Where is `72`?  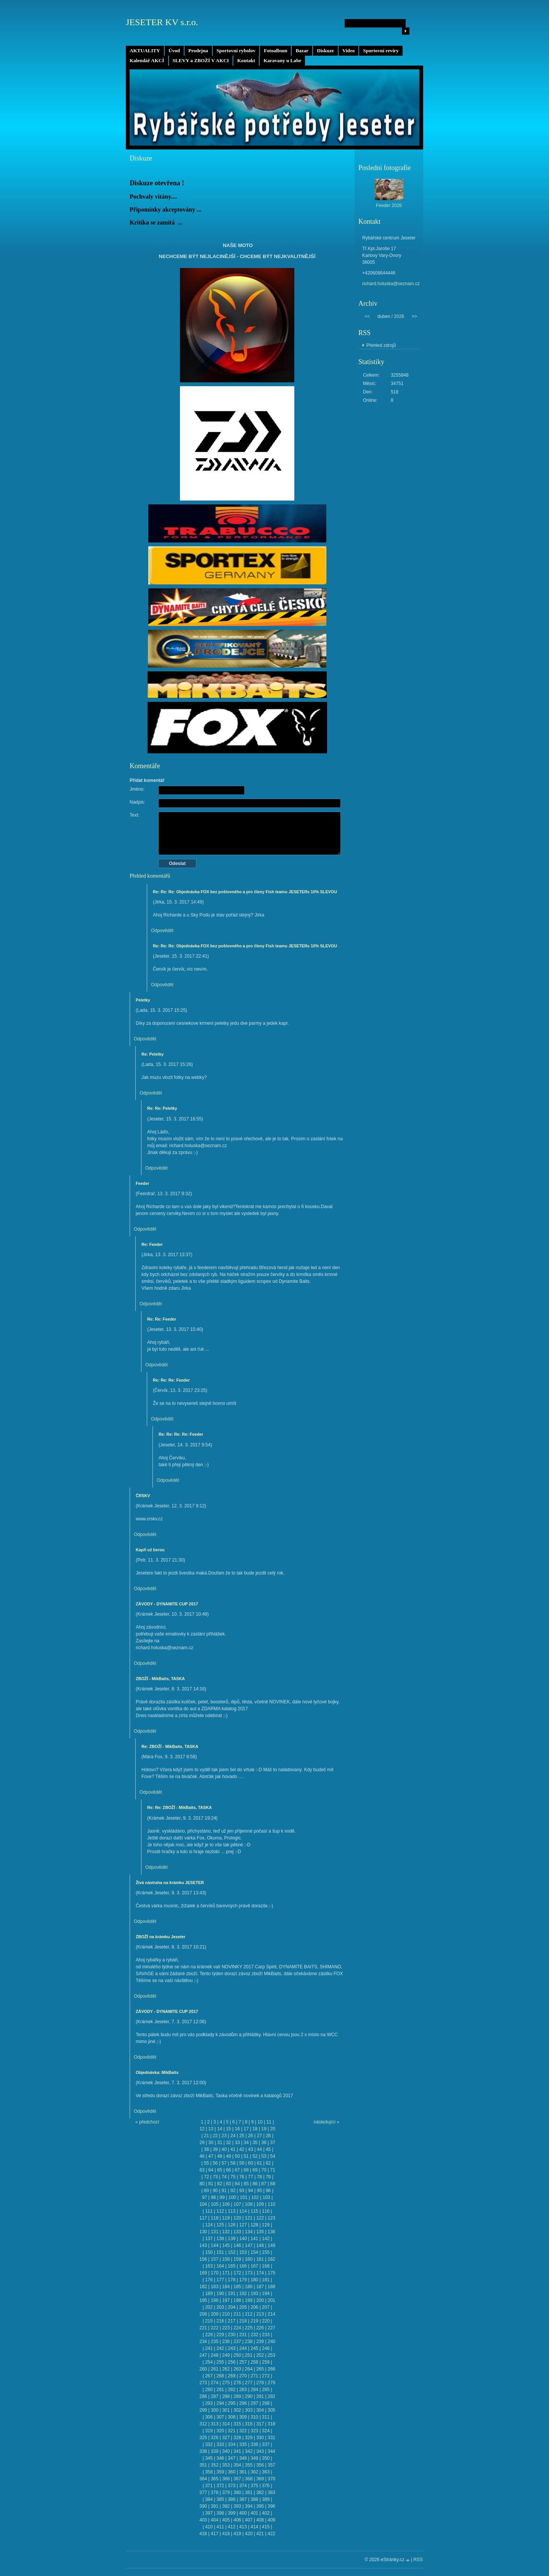
72 is located at coordinates (206, 2177).